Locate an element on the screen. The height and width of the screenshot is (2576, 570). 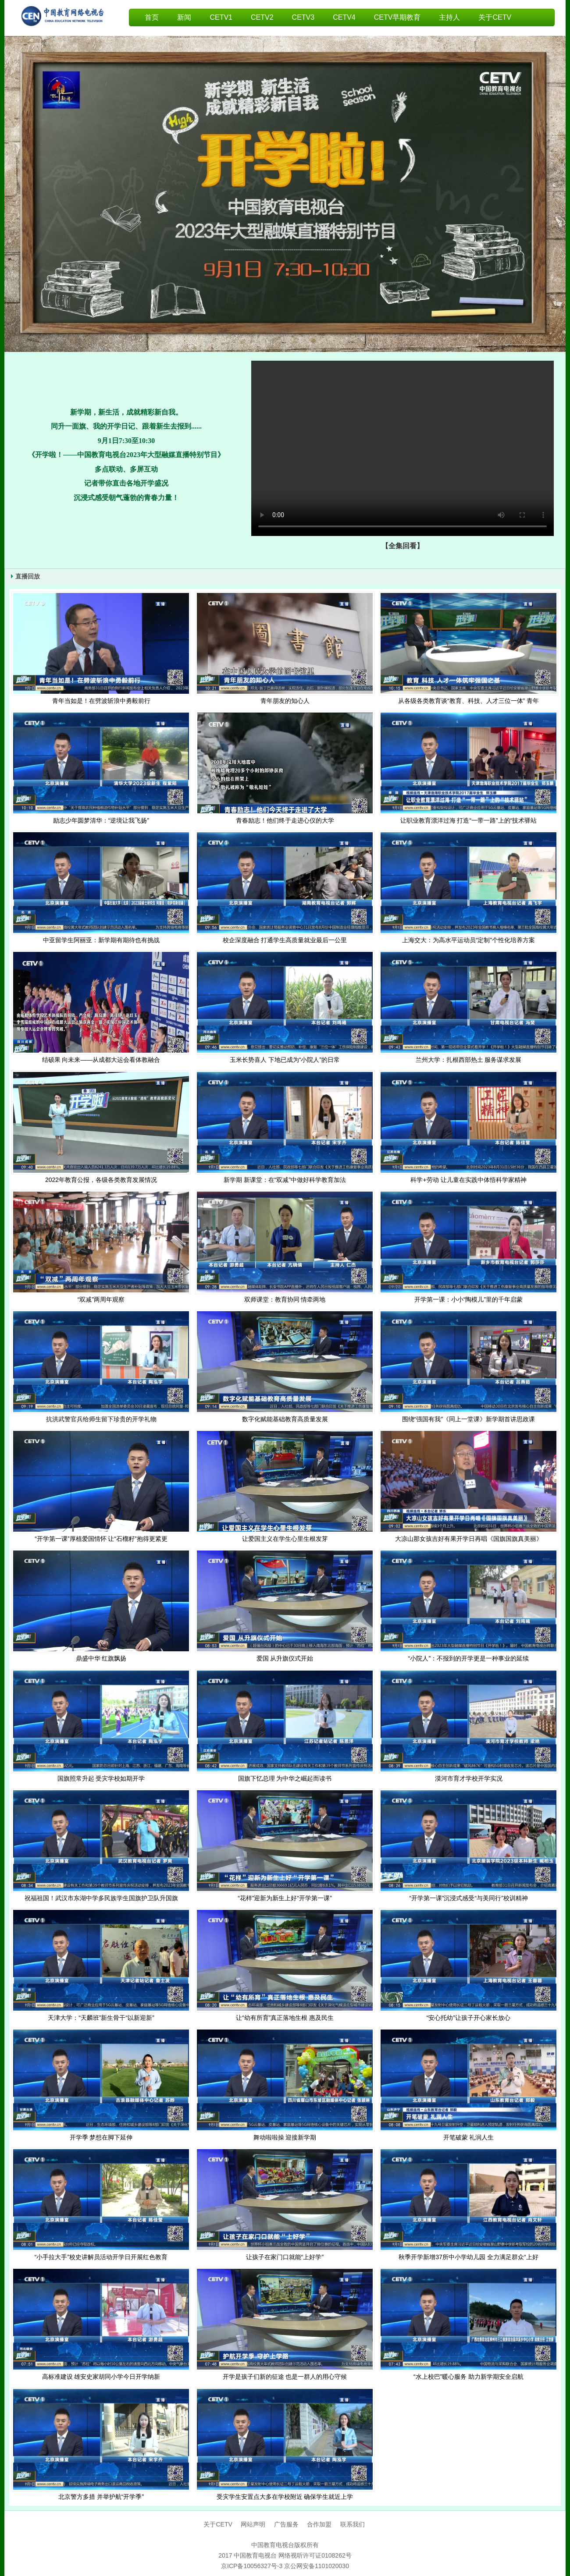
围绕“强国有我”《同上一堂课》新学期首讲思政课 is located at coordinates (468, 1419).